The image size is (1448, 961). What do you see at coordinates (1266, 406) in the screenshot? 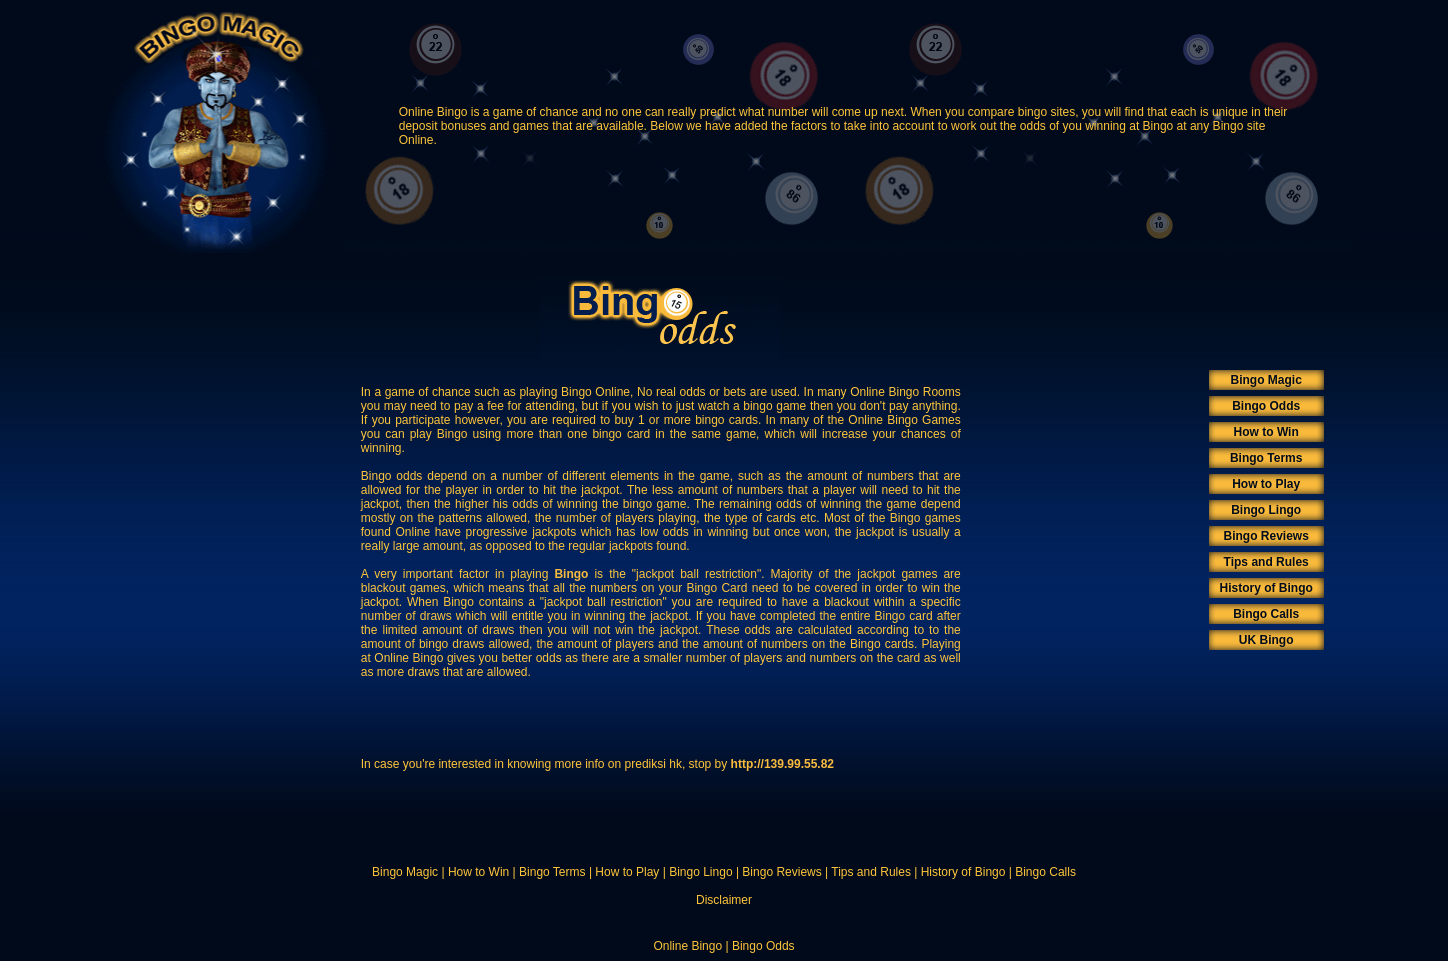
I see `Bingo Odds` at bounding box center [1266, 406].